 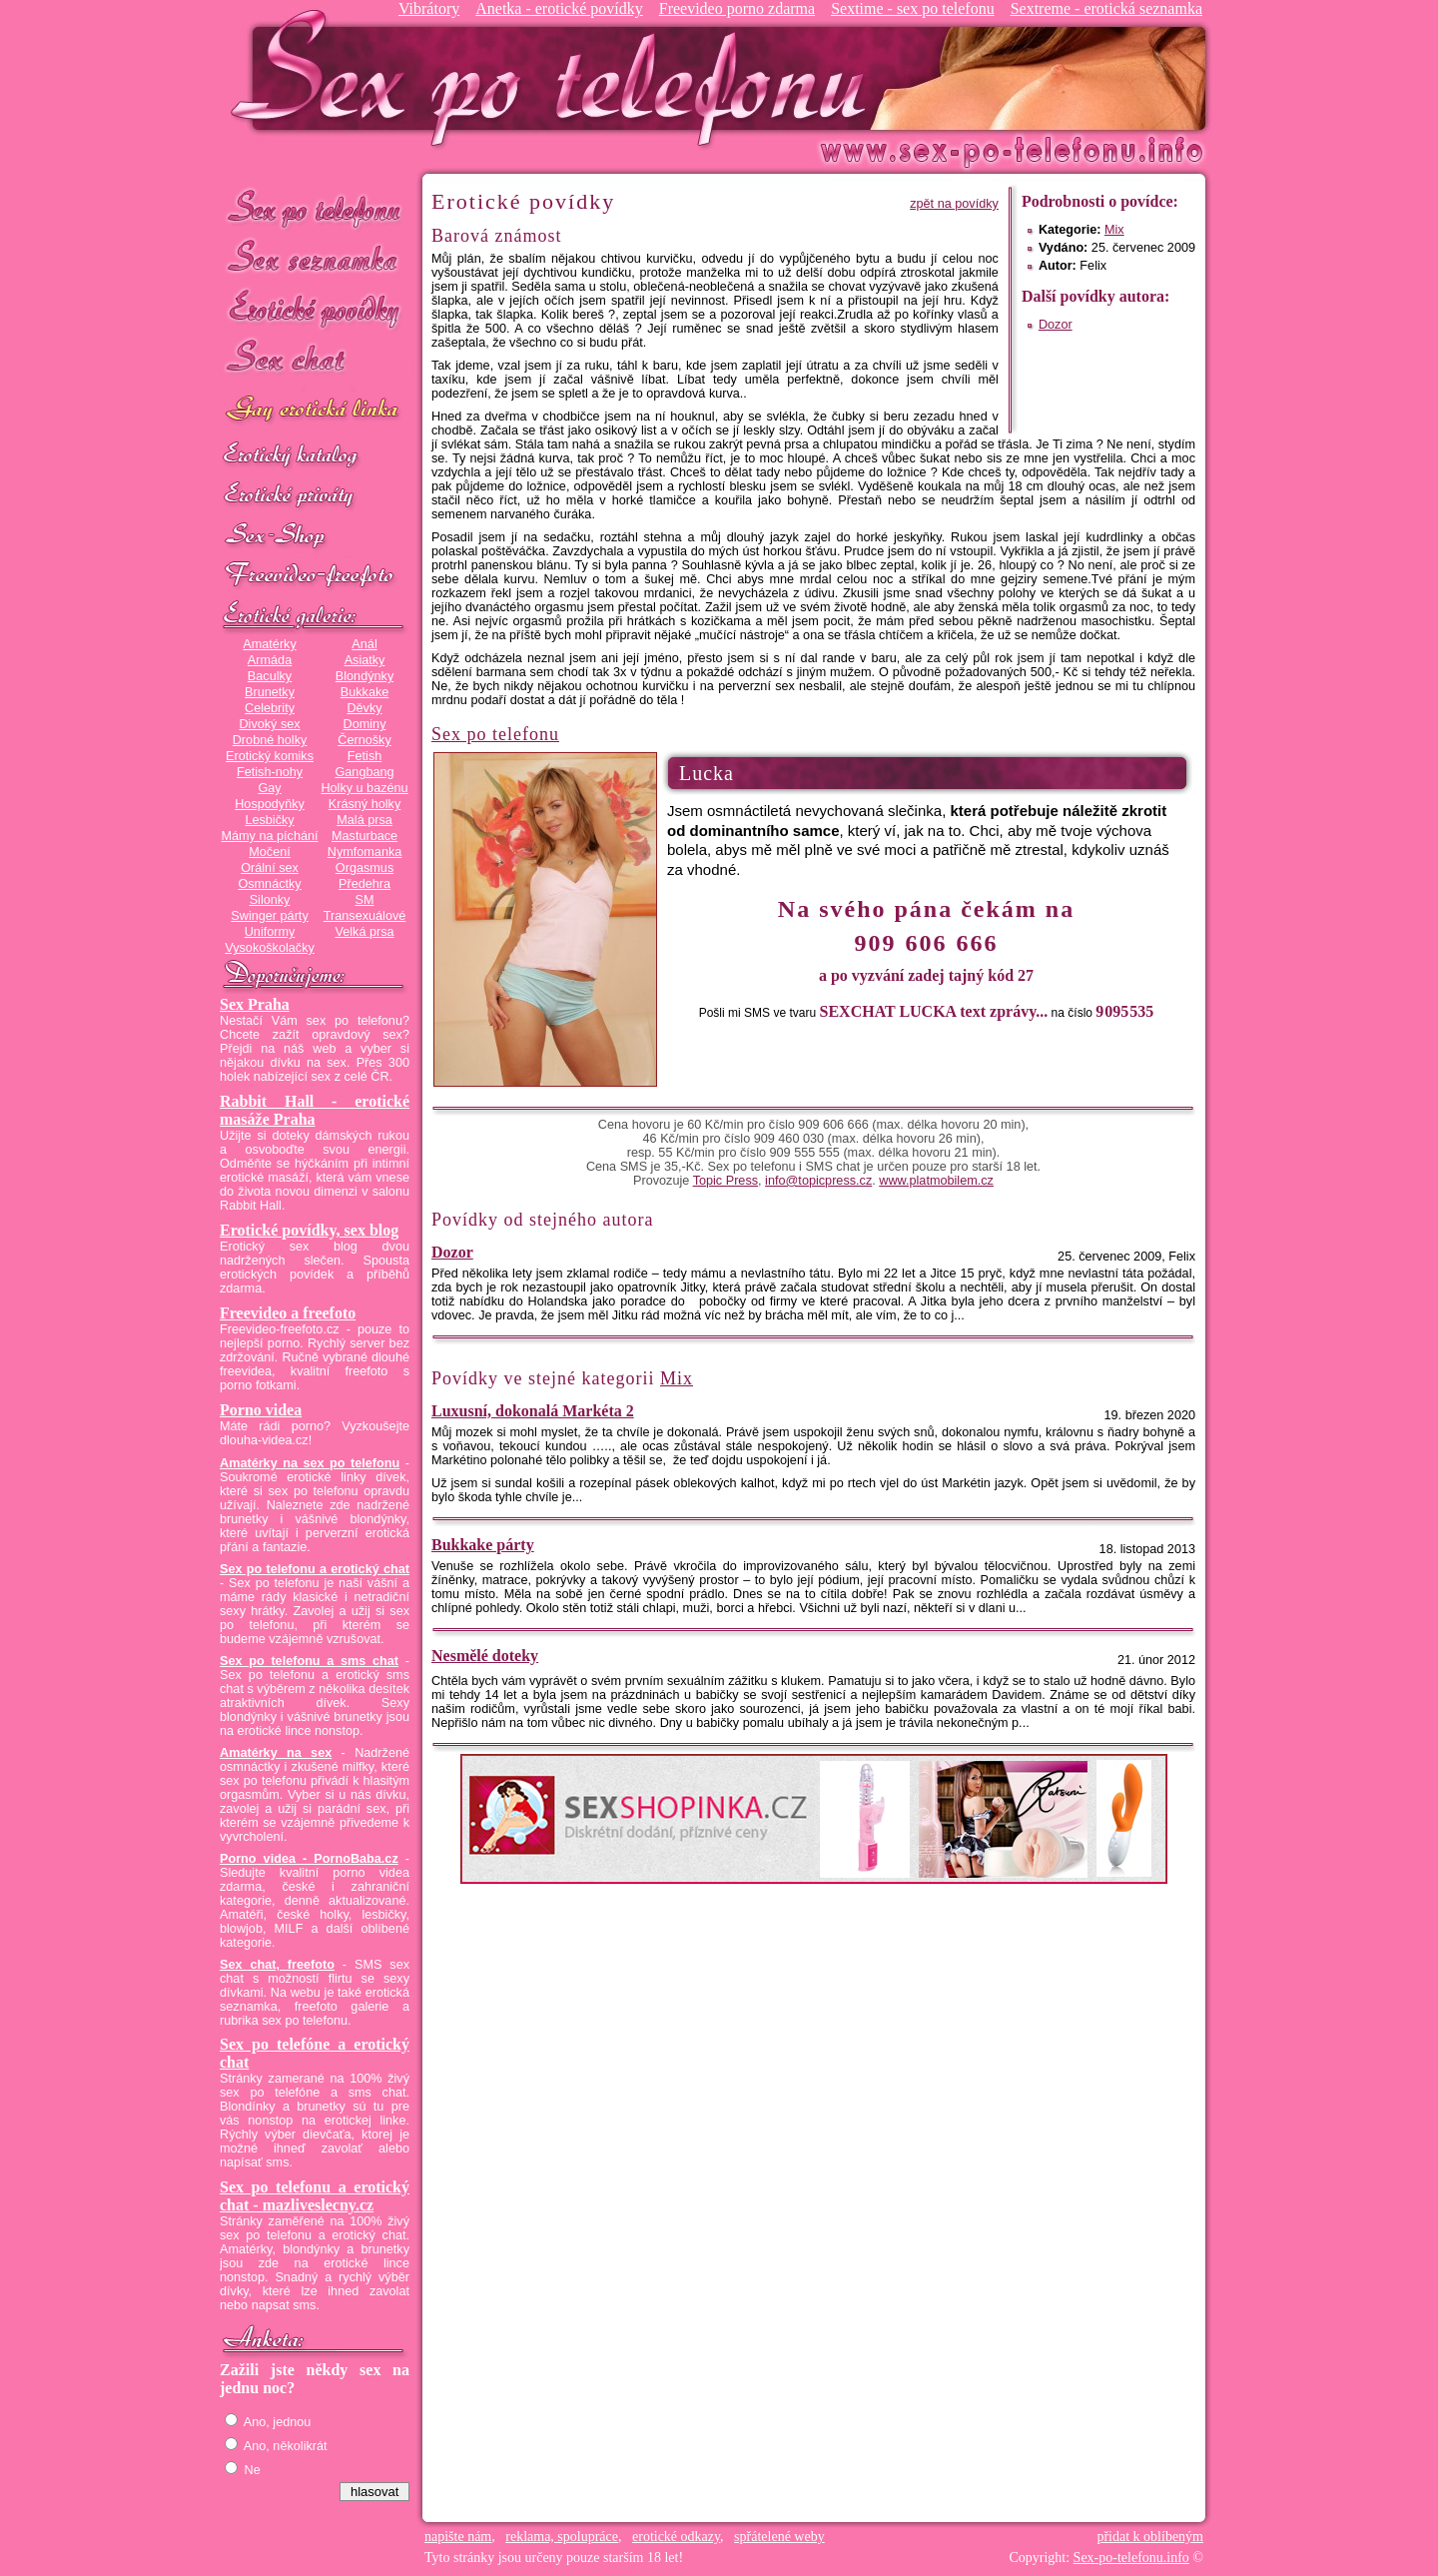 What do you see at coordinates (364, 804) in the screenshot?
I see `Krásný holky` at bounding box center [364, 804].